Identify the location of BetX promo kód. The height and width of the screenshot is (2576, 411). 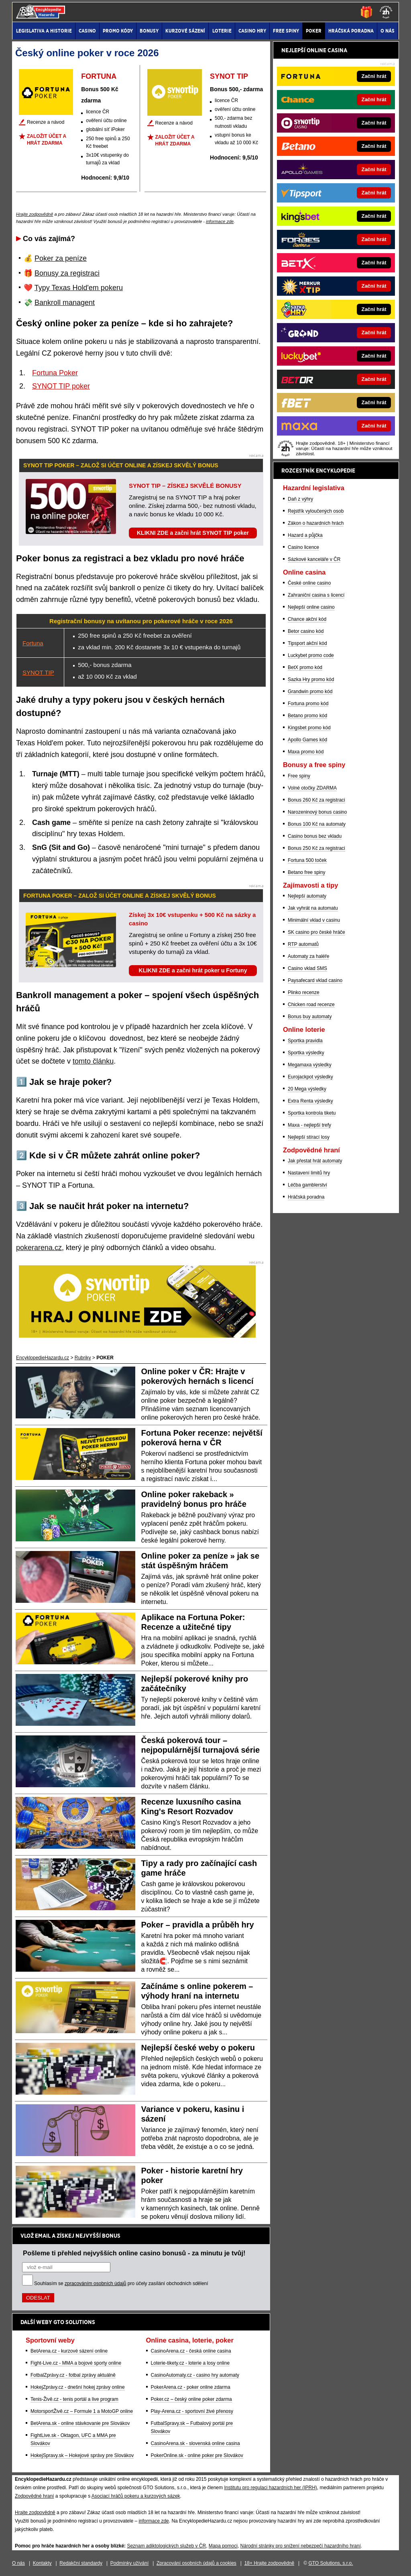
(305, 667).